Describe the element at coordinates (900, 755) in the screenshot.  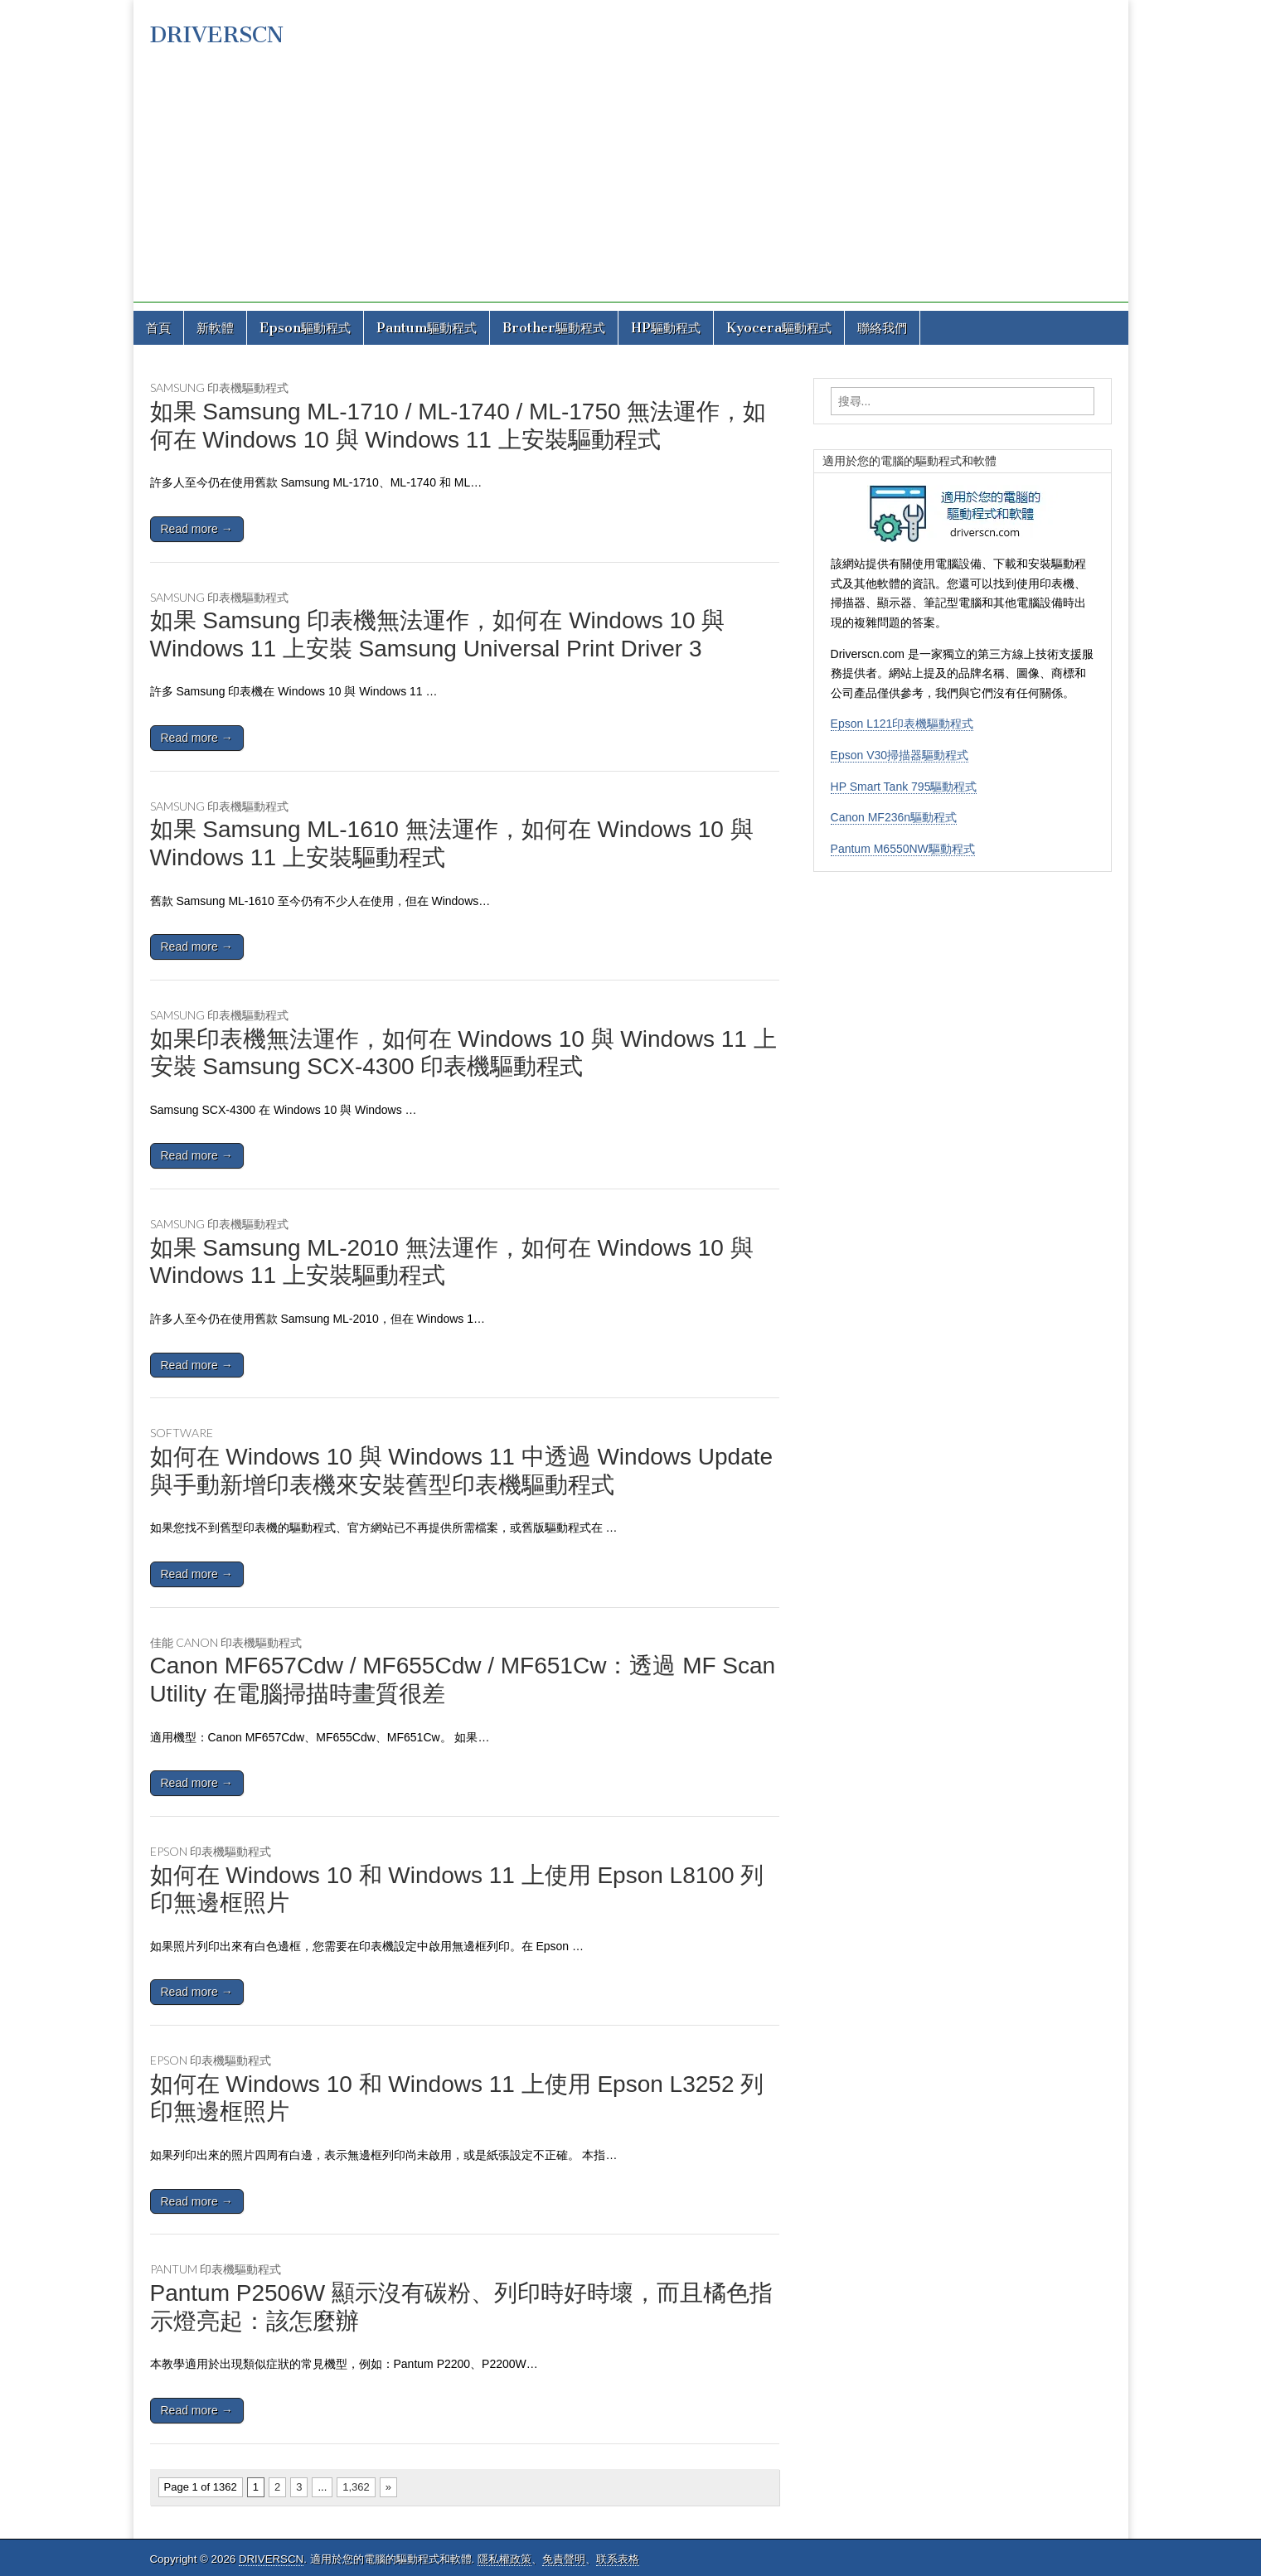
I see `Epson V30掃描器驅動程式` at that location.